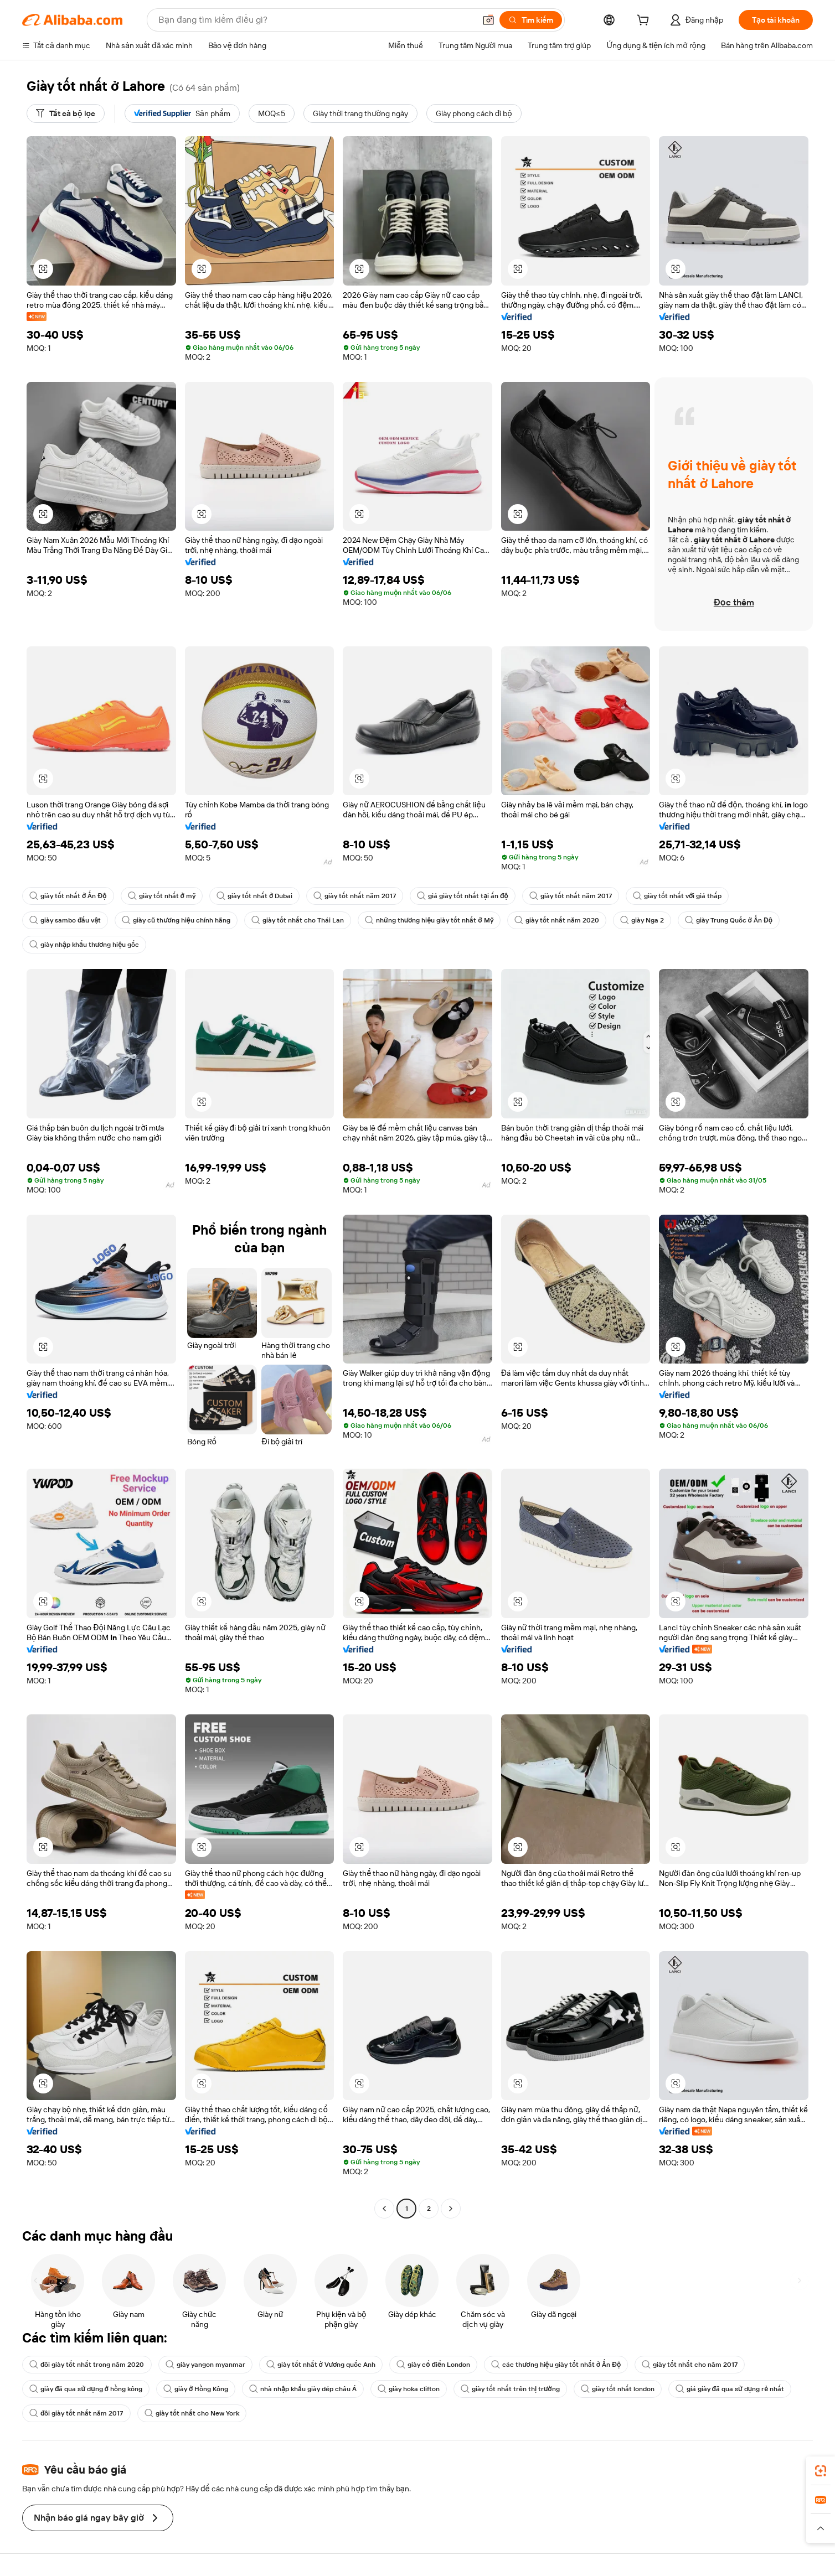 Image resolution: width=835 pixels, height=2576 pixels. I want to click on đôi giày tốt nhất năm 2017, so click(76, 2413).